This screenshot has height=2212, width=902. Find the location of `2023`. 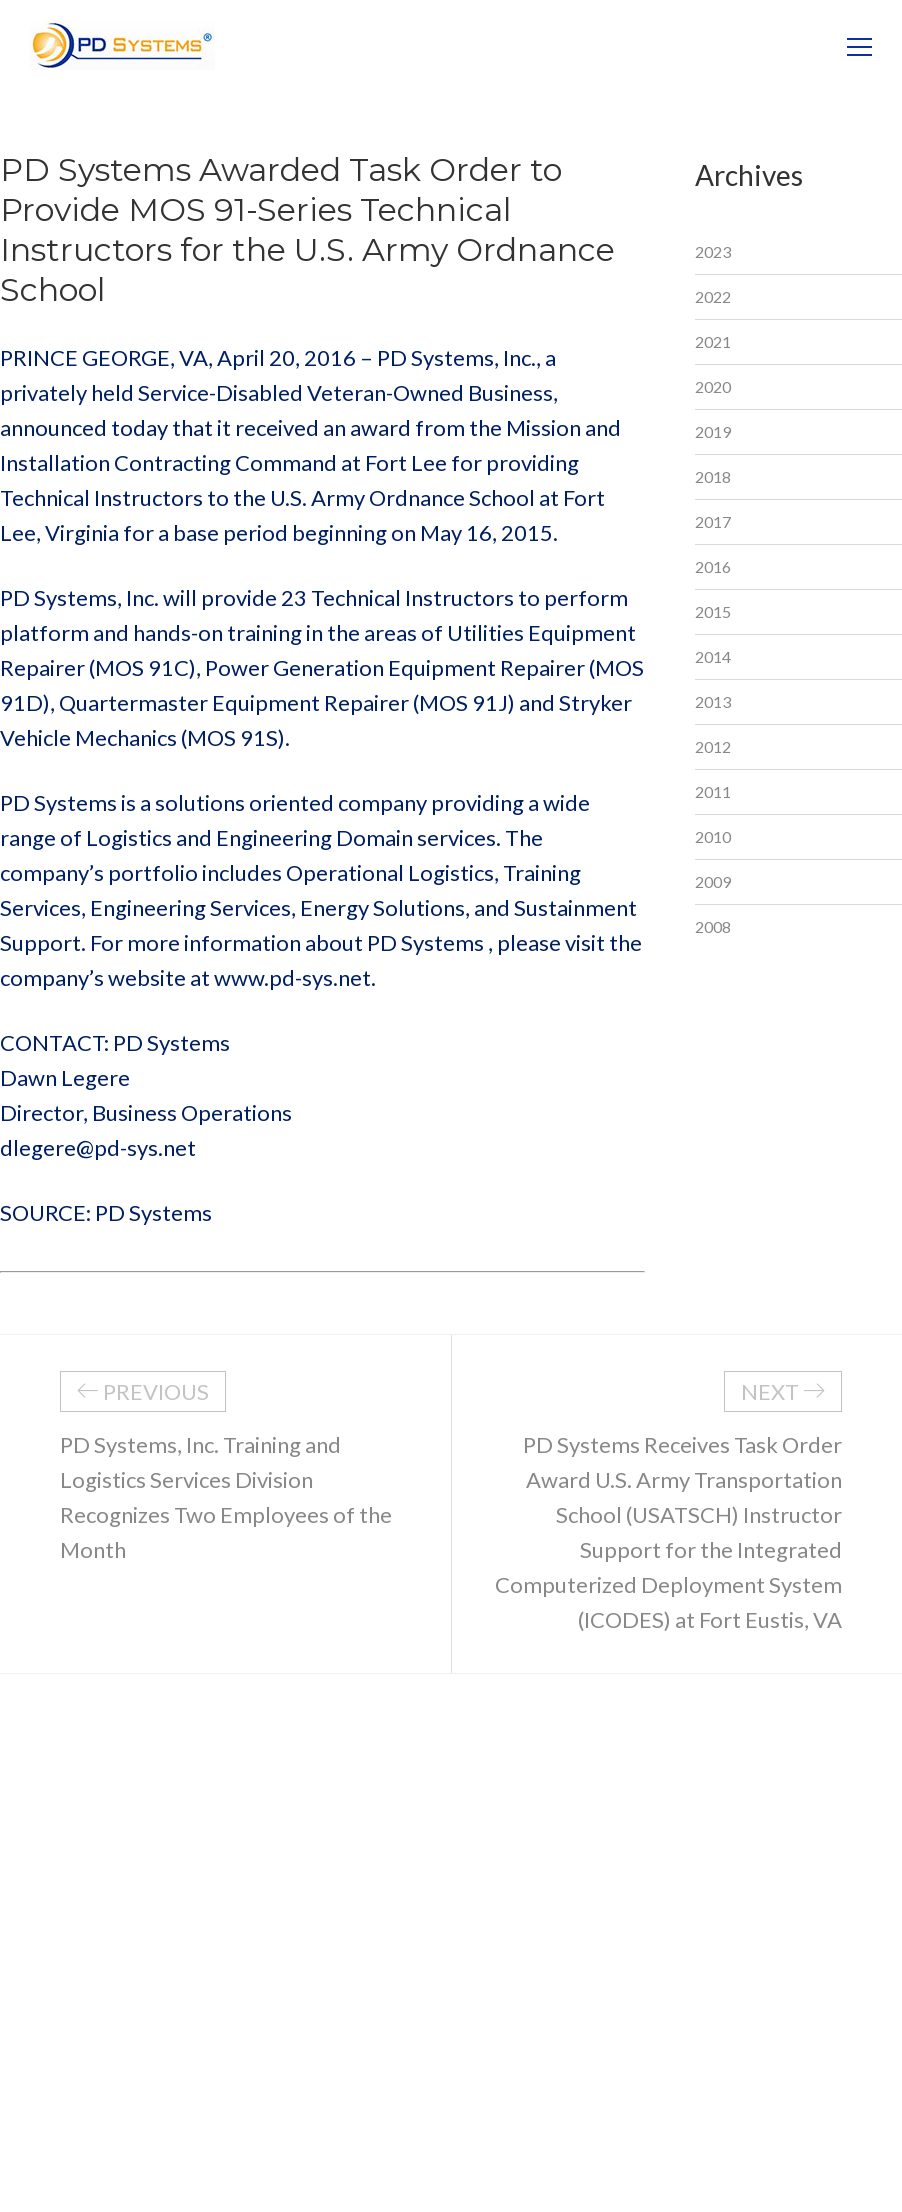

2023 is located at coordinates (713, 251).